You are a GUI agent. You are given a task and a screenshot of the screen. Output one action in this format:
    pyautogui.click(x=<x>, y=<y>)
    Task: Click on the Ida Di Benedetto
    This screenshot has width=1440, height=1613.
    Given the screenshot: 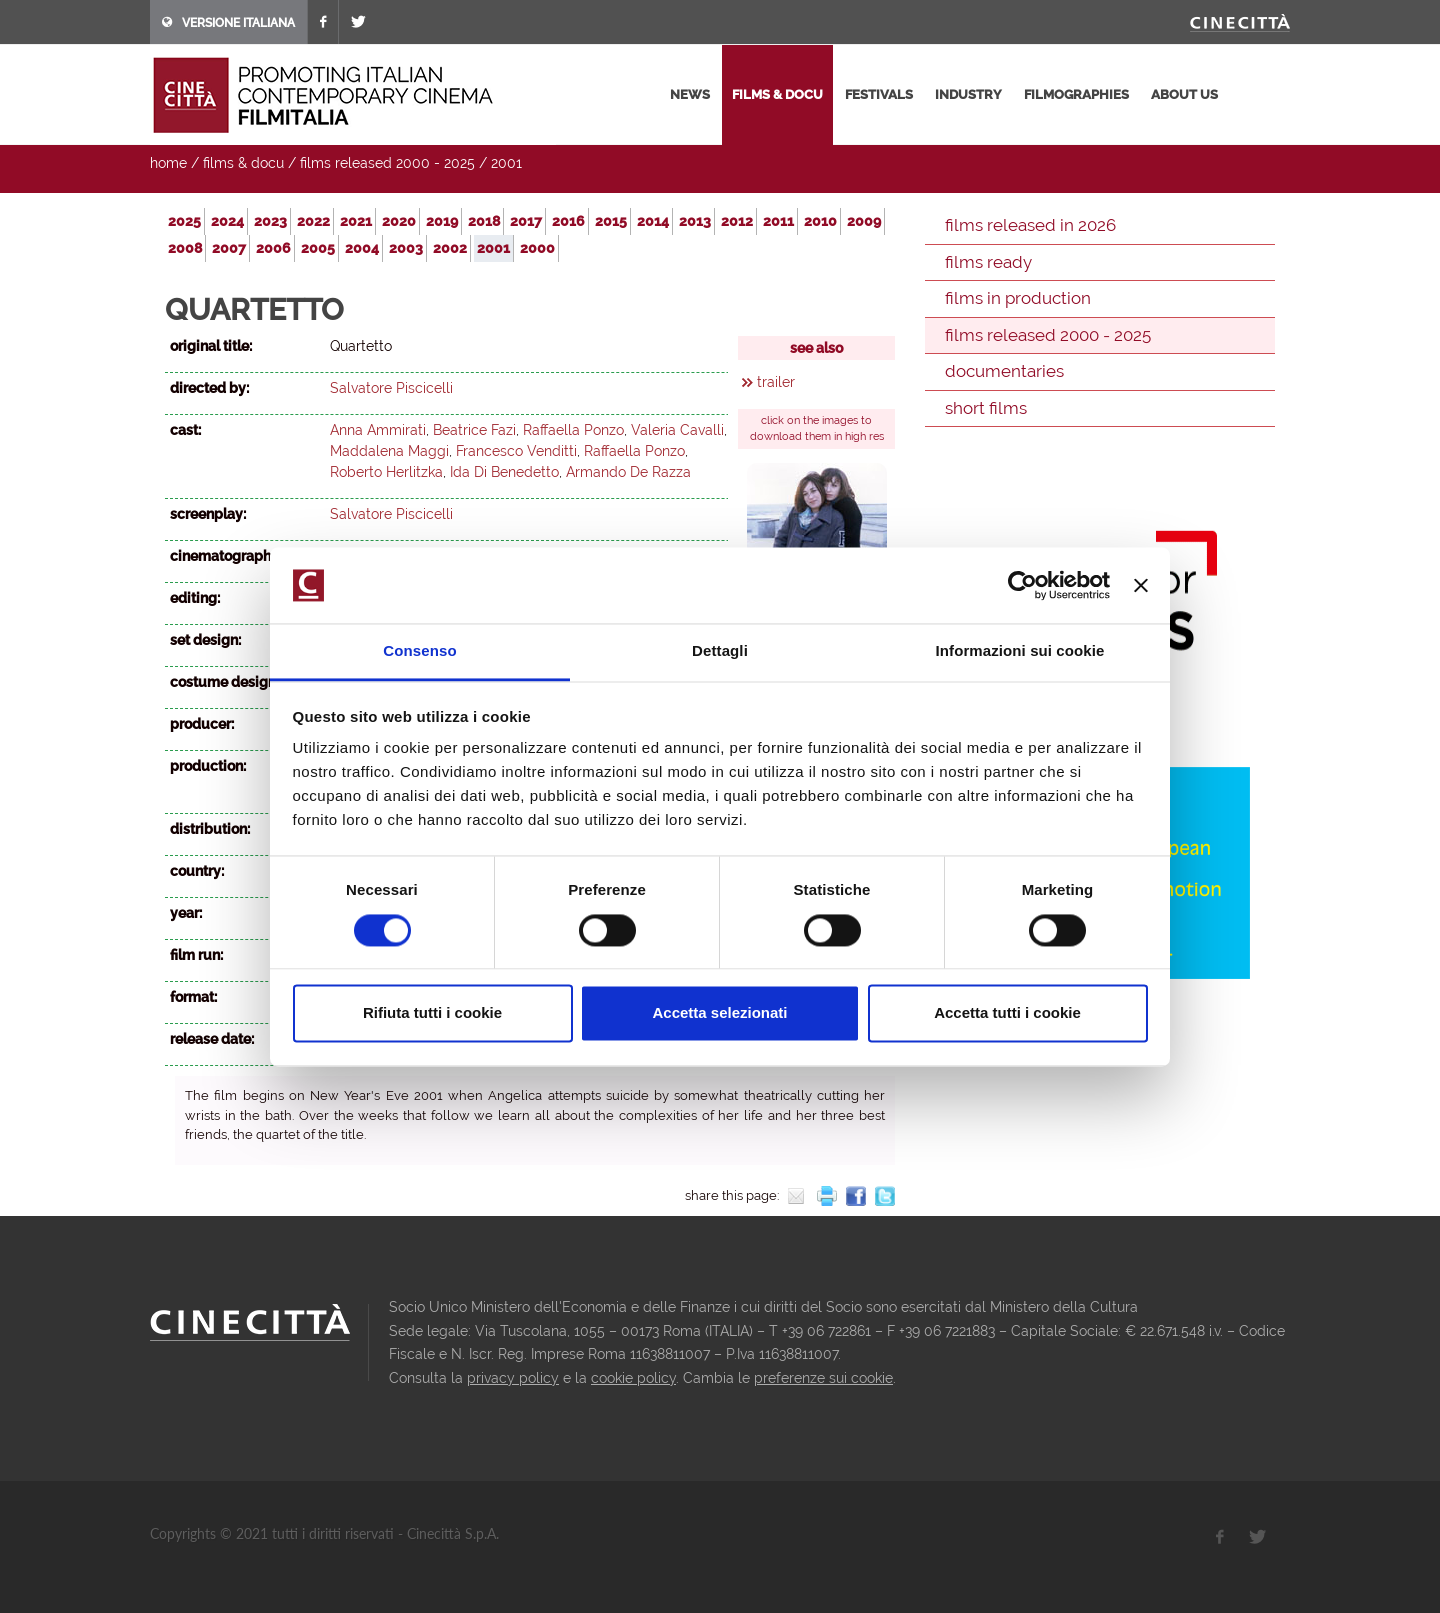 What is the action you would take?
    pyautogui.click(x=504, y=472)
    